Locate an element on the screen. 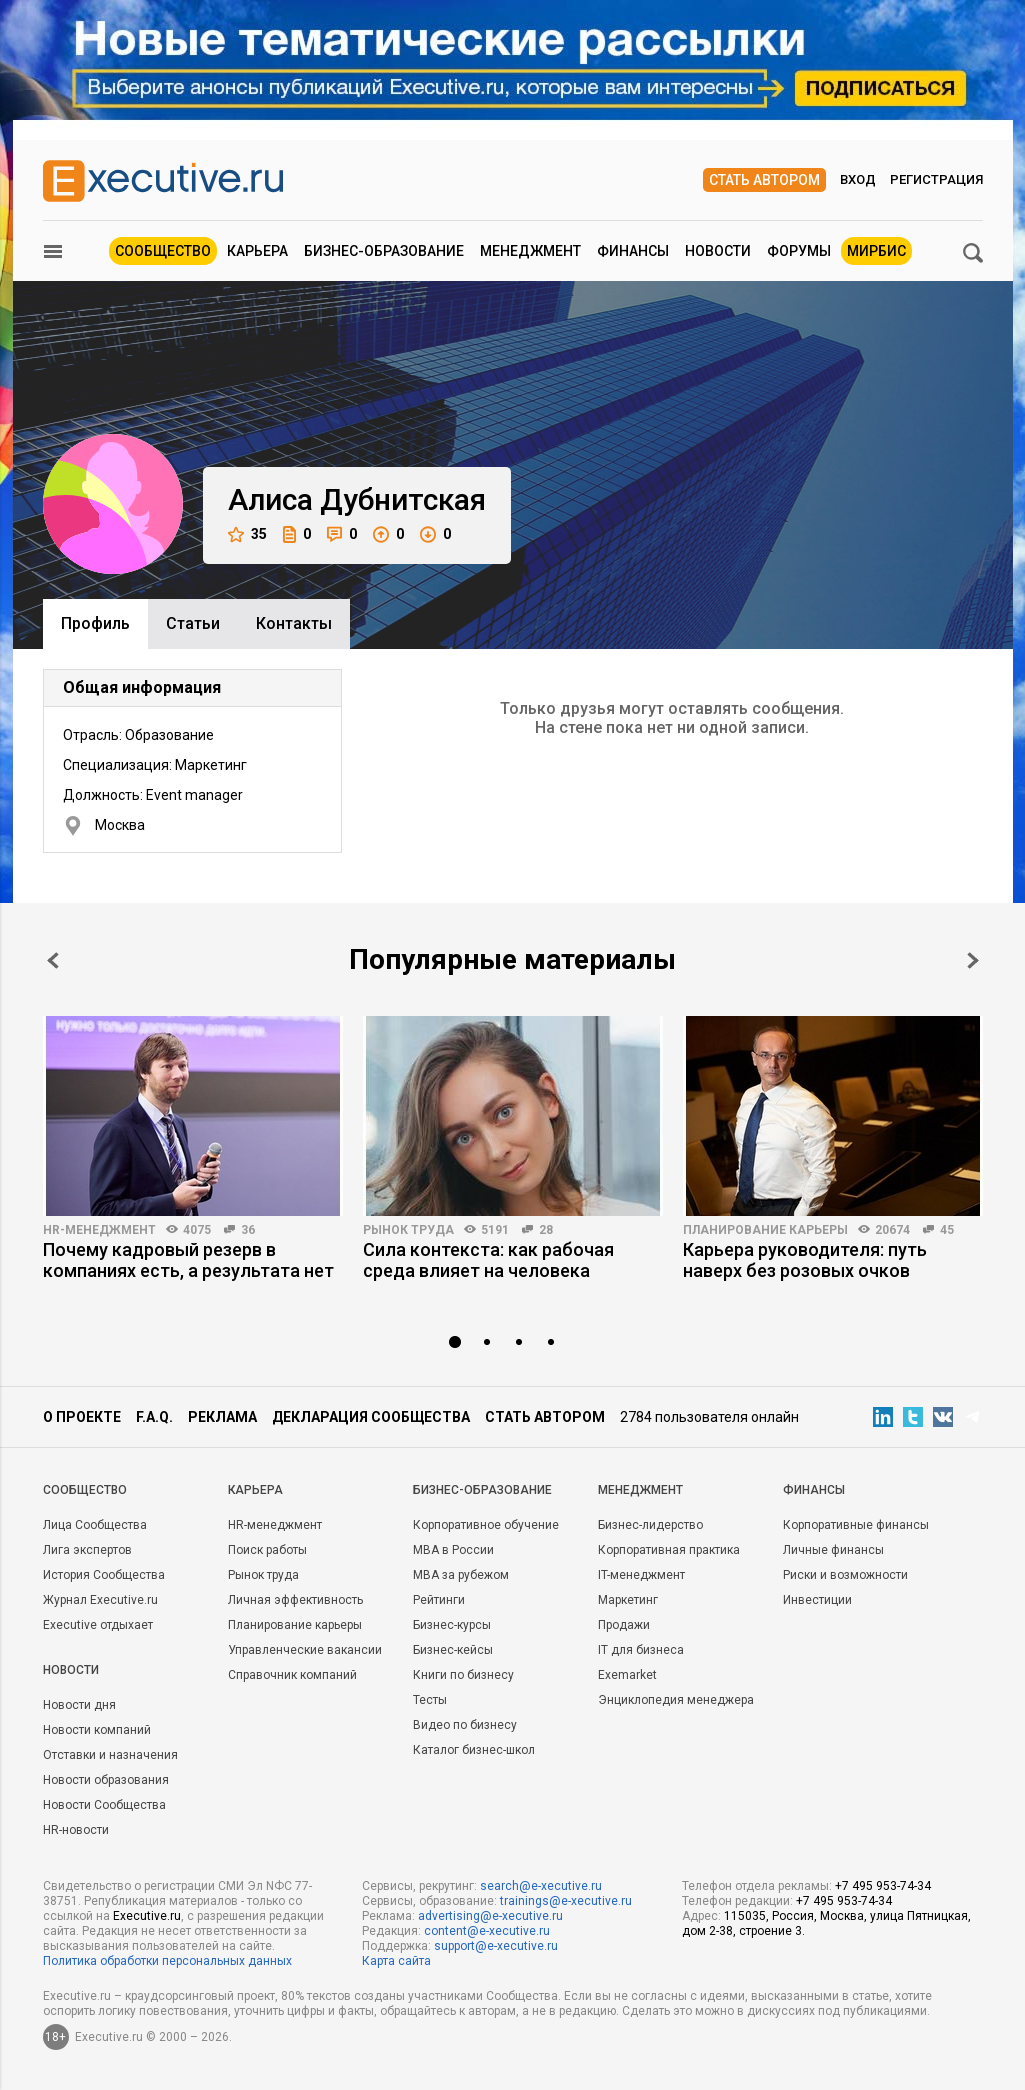  Корпоративные финансы is located at coordinates (856, 1525).